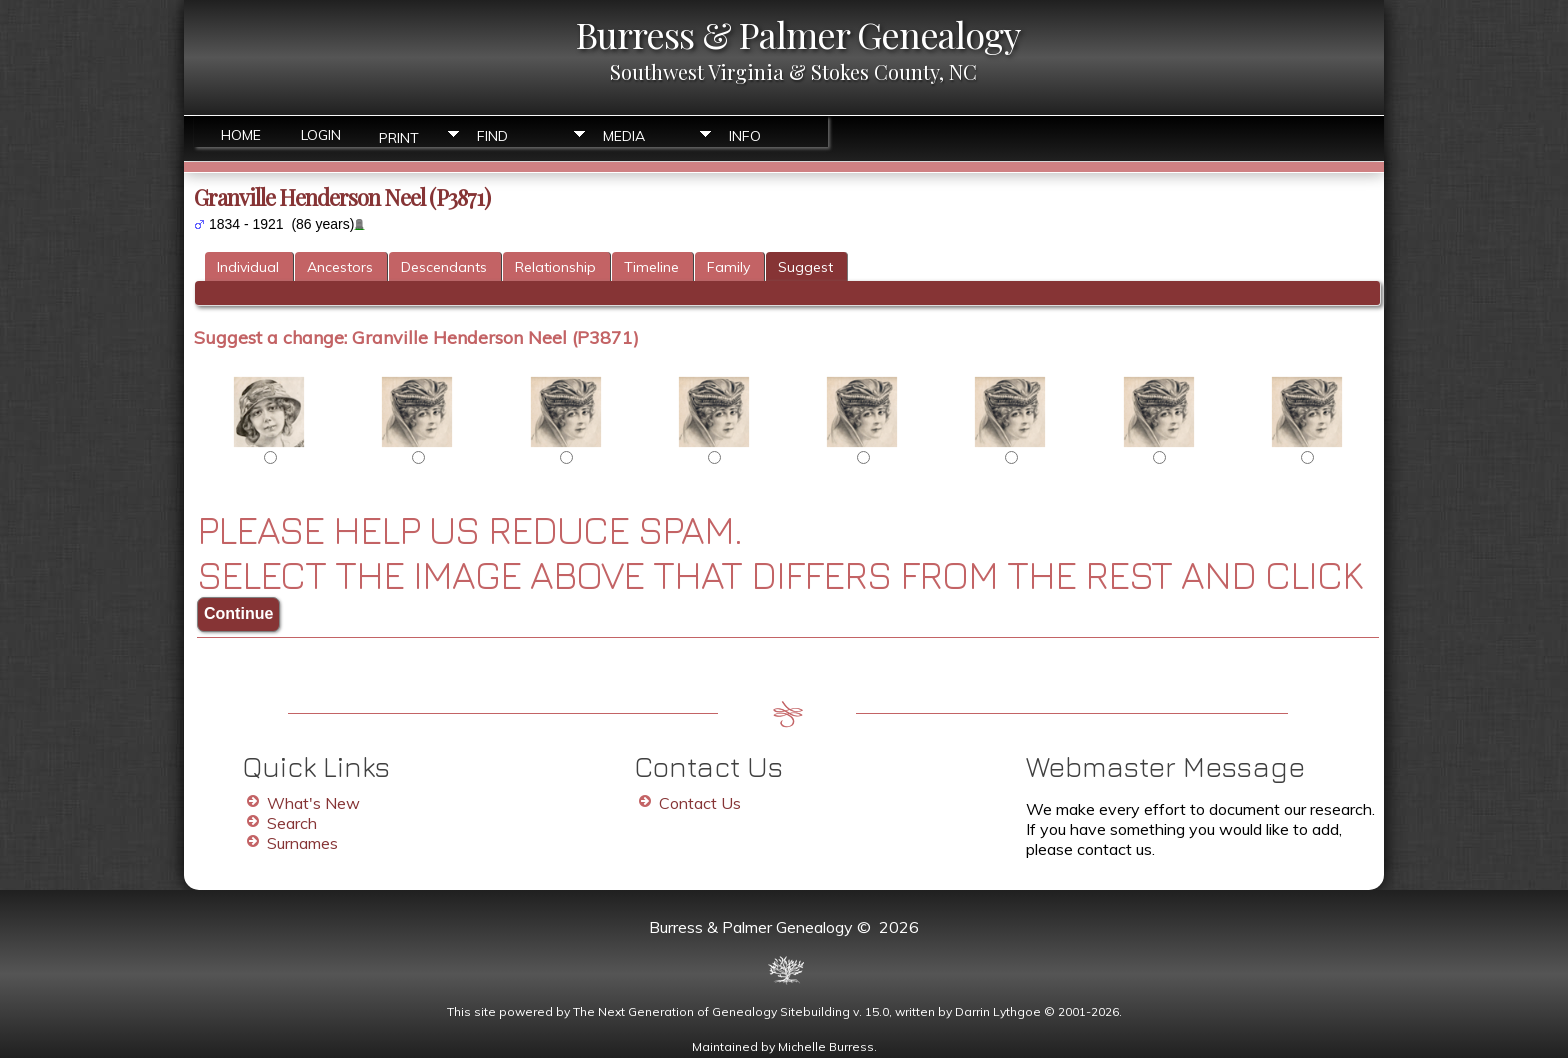  Describe the element at coordinates (798, 34) in the screenshot. I see `Burress & Palmer Genealogy` at that location.